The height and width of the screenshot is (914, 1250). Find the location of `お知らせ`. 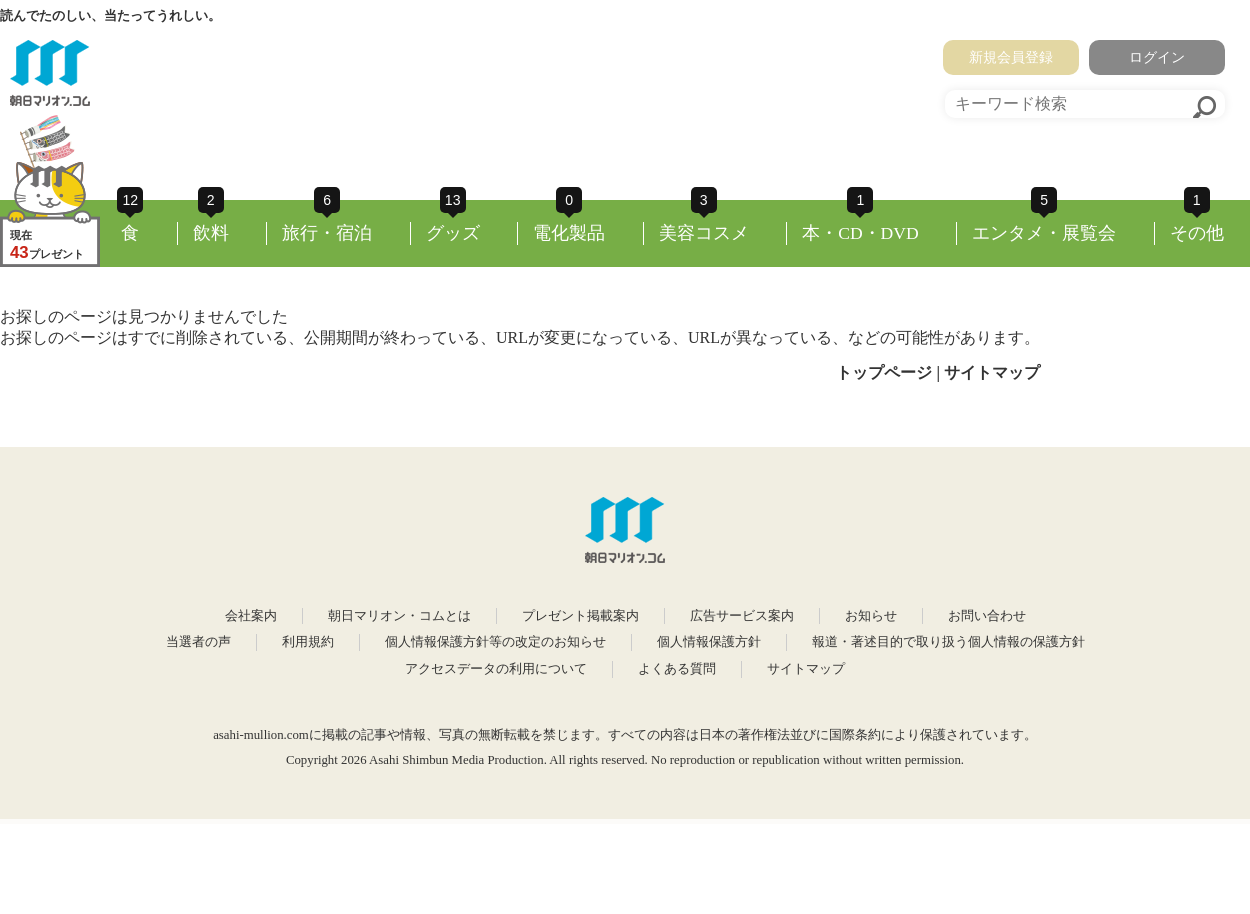

お知らせ is located at coordinates (871, 616).